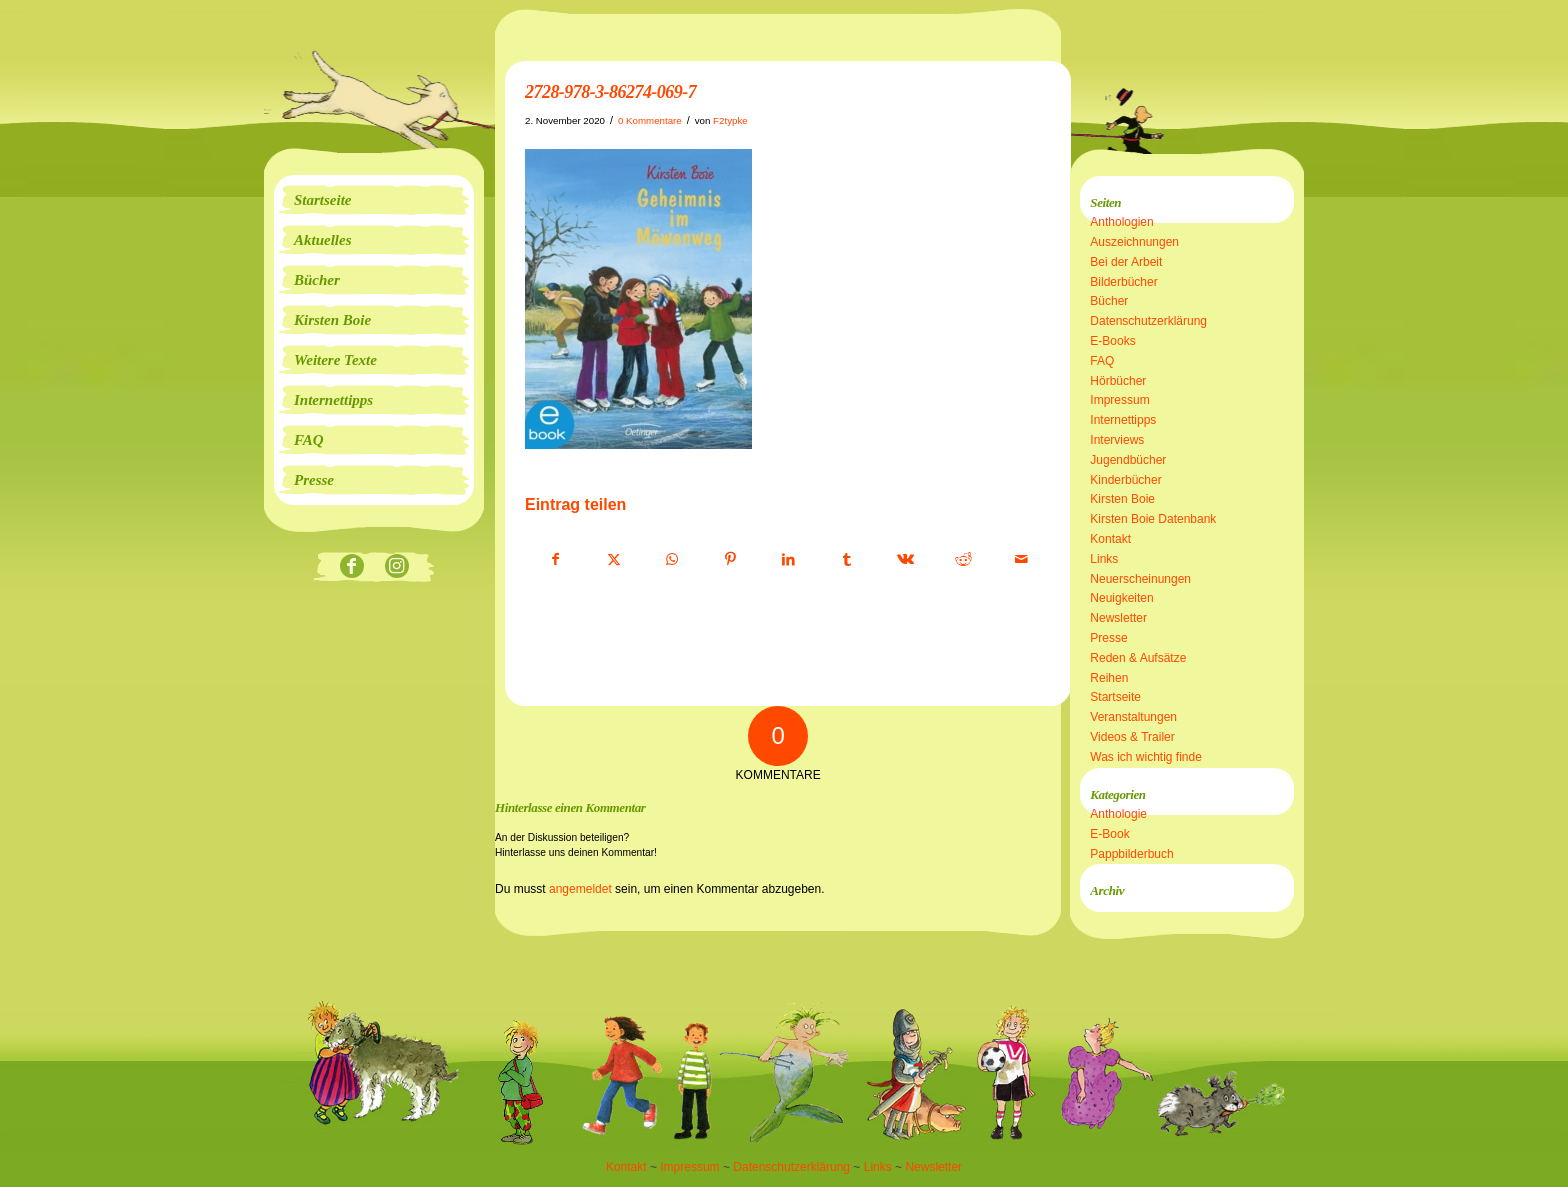 The image size is (1568, 1187). What do you see at coordinates (1118, 618) in the screenshot?
I see `Newsletter` at bounding box center [1118, 618].